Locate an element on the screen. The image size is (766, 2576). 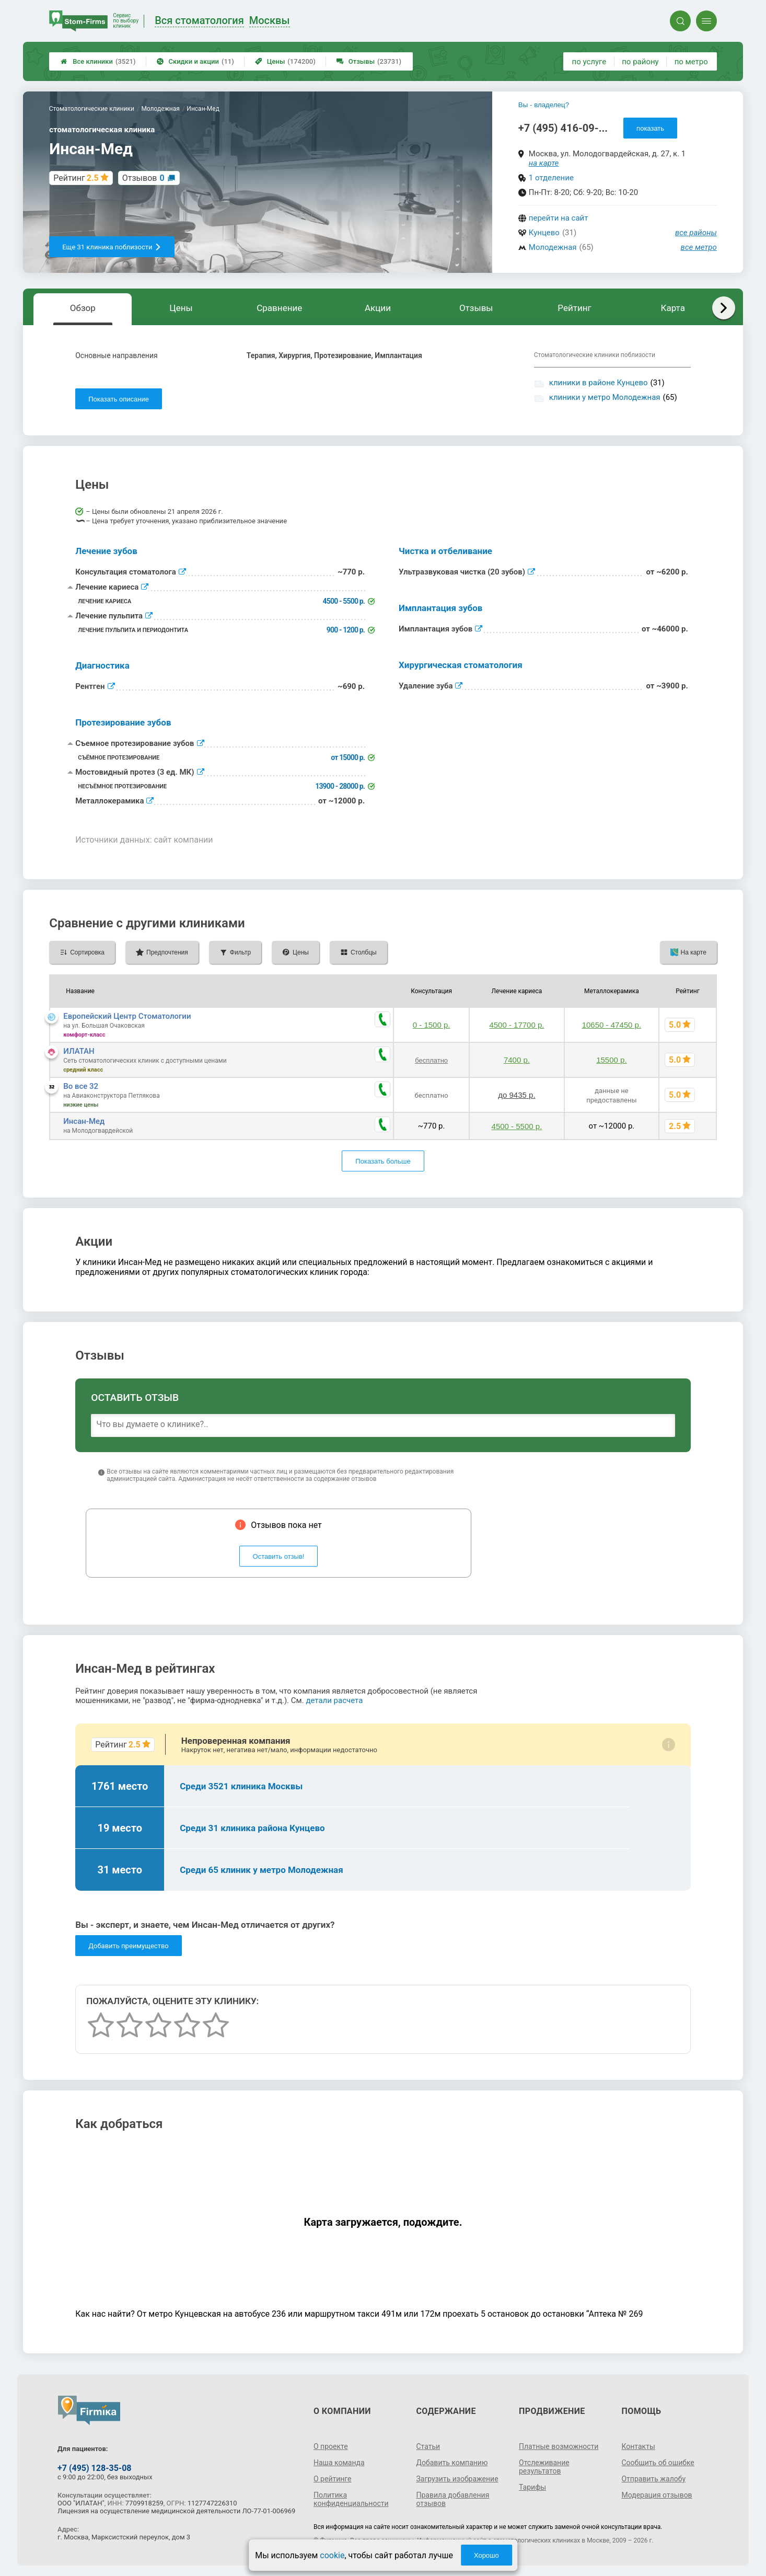
клиники в районе Кунцево is located at coordinates (598, 382).